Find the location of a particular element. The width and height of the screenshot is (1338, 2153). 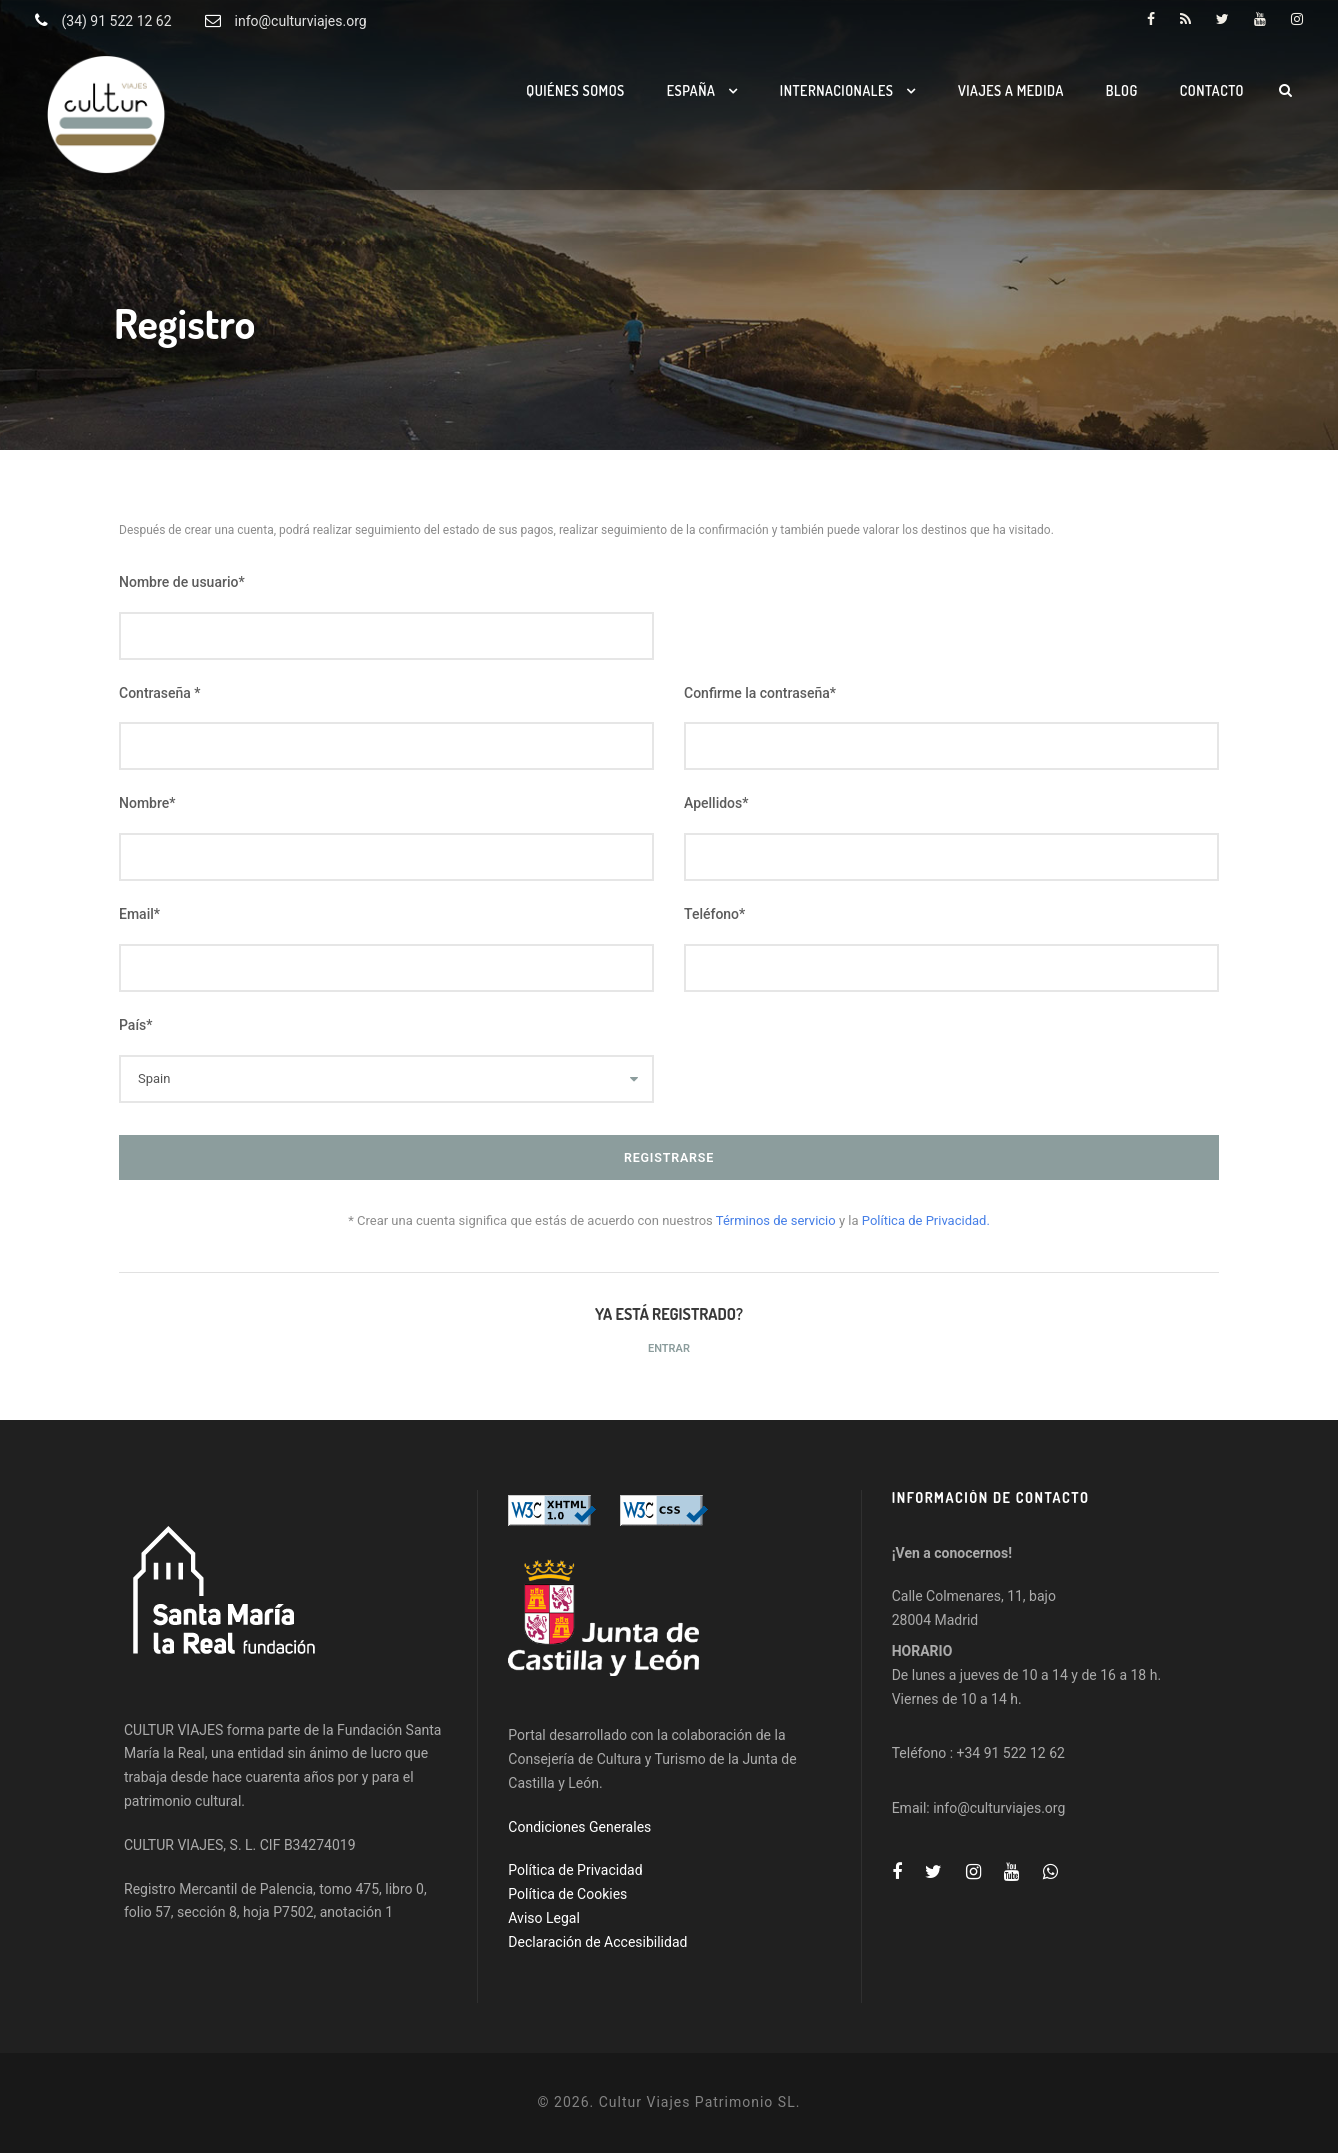

Política de Privacidad is located at coordinates (575, 1870).